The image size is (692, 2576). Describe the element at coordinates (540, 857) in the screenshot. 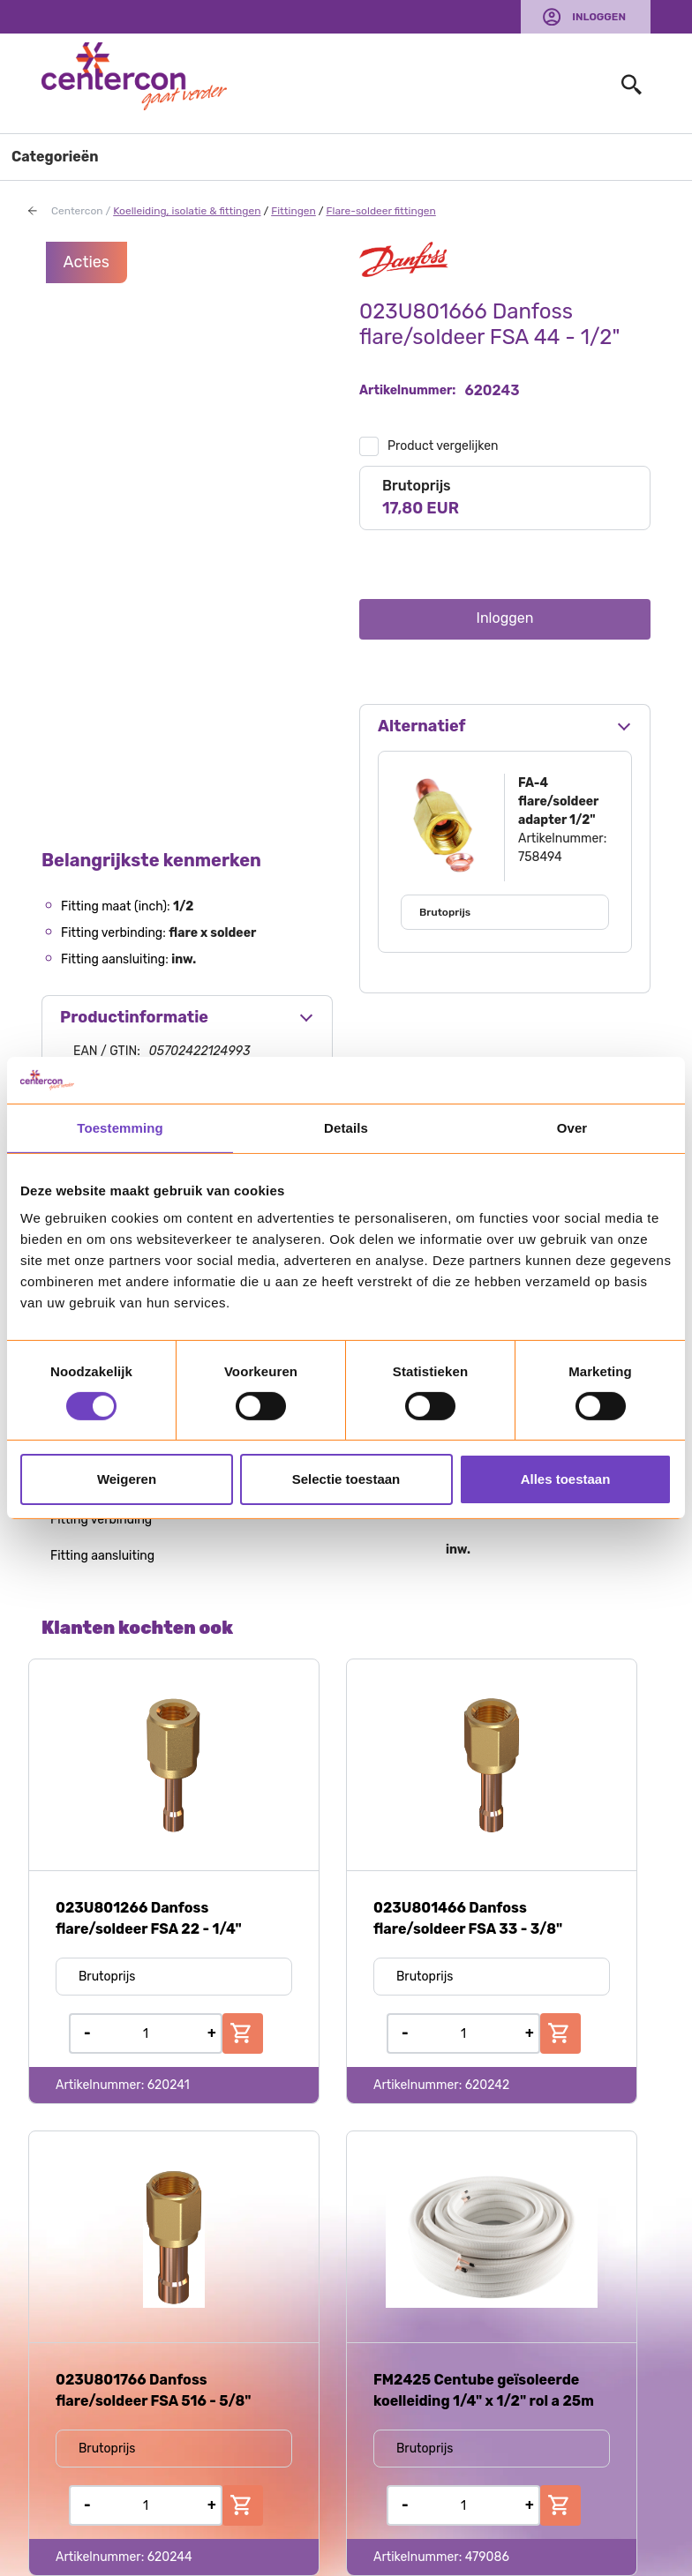

I see `758494` at that location.